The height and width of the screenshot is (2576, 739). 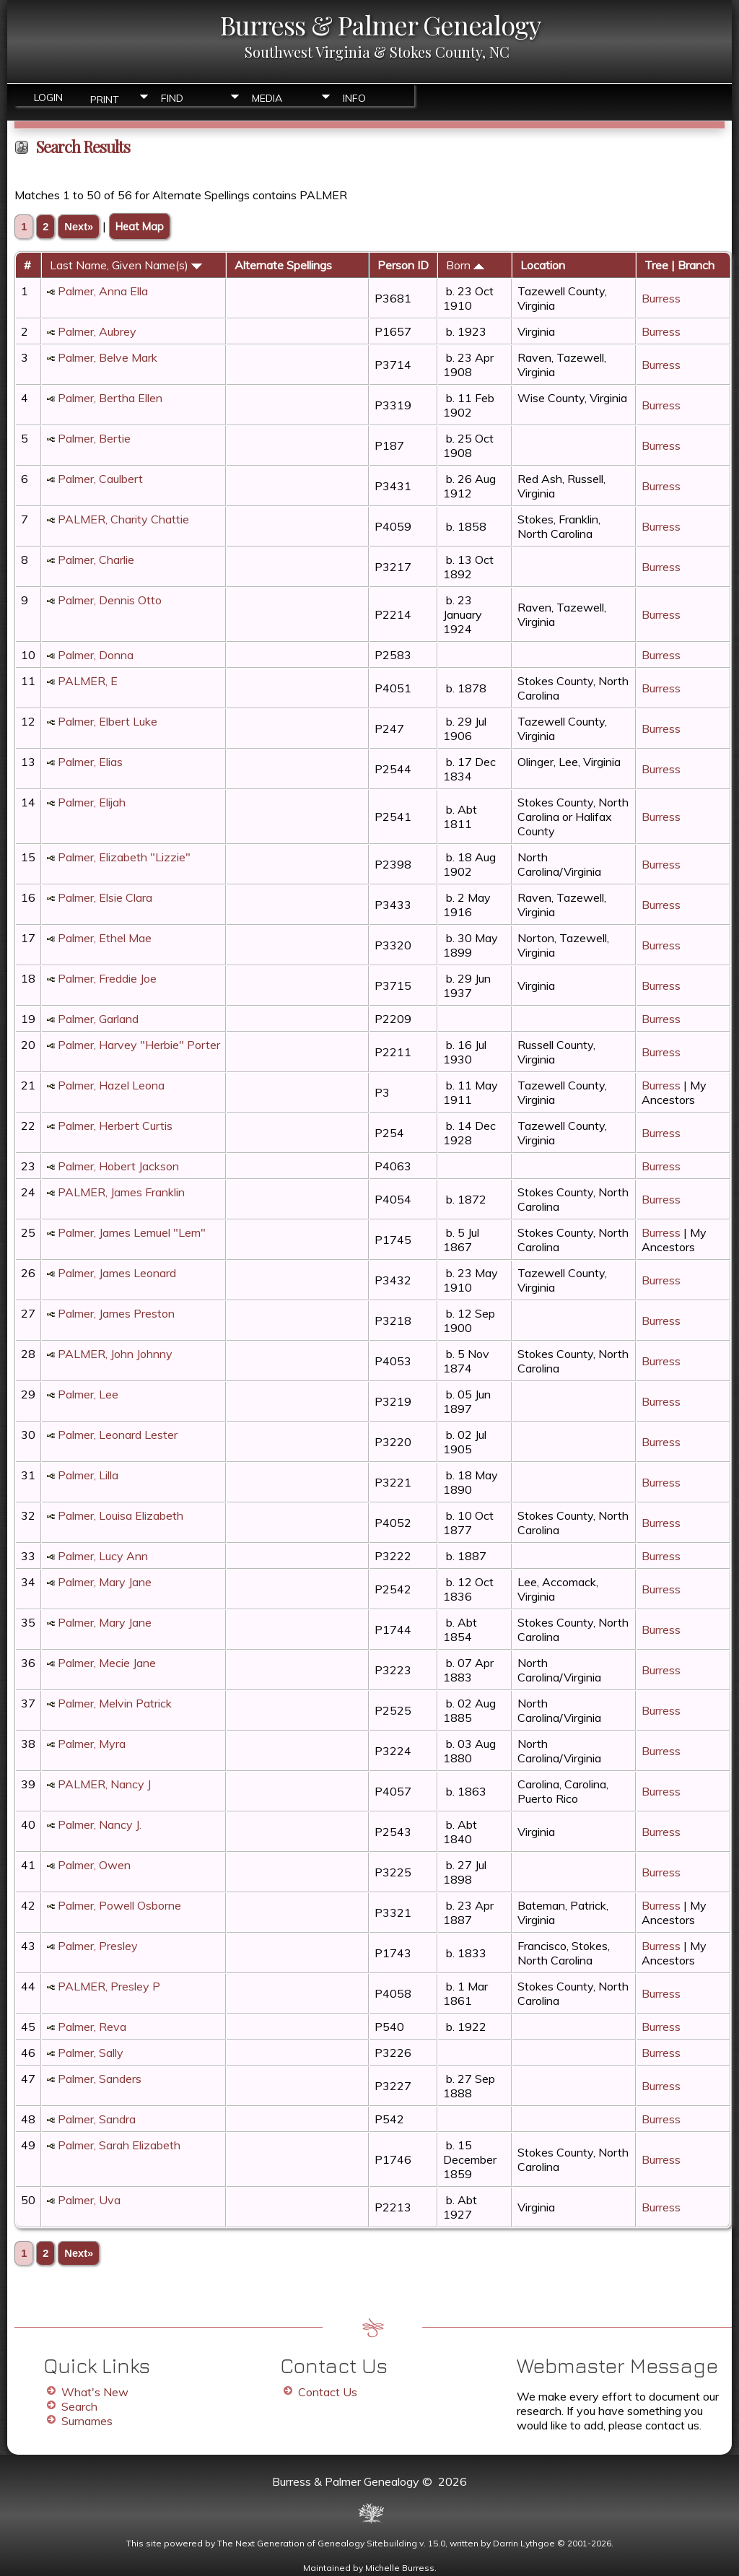 What do you see at coordinates (317, 2543) in the screenshot?
I see `The Next Generation of Genealogy Sitebuilding` at bounding box center [317, 2543].